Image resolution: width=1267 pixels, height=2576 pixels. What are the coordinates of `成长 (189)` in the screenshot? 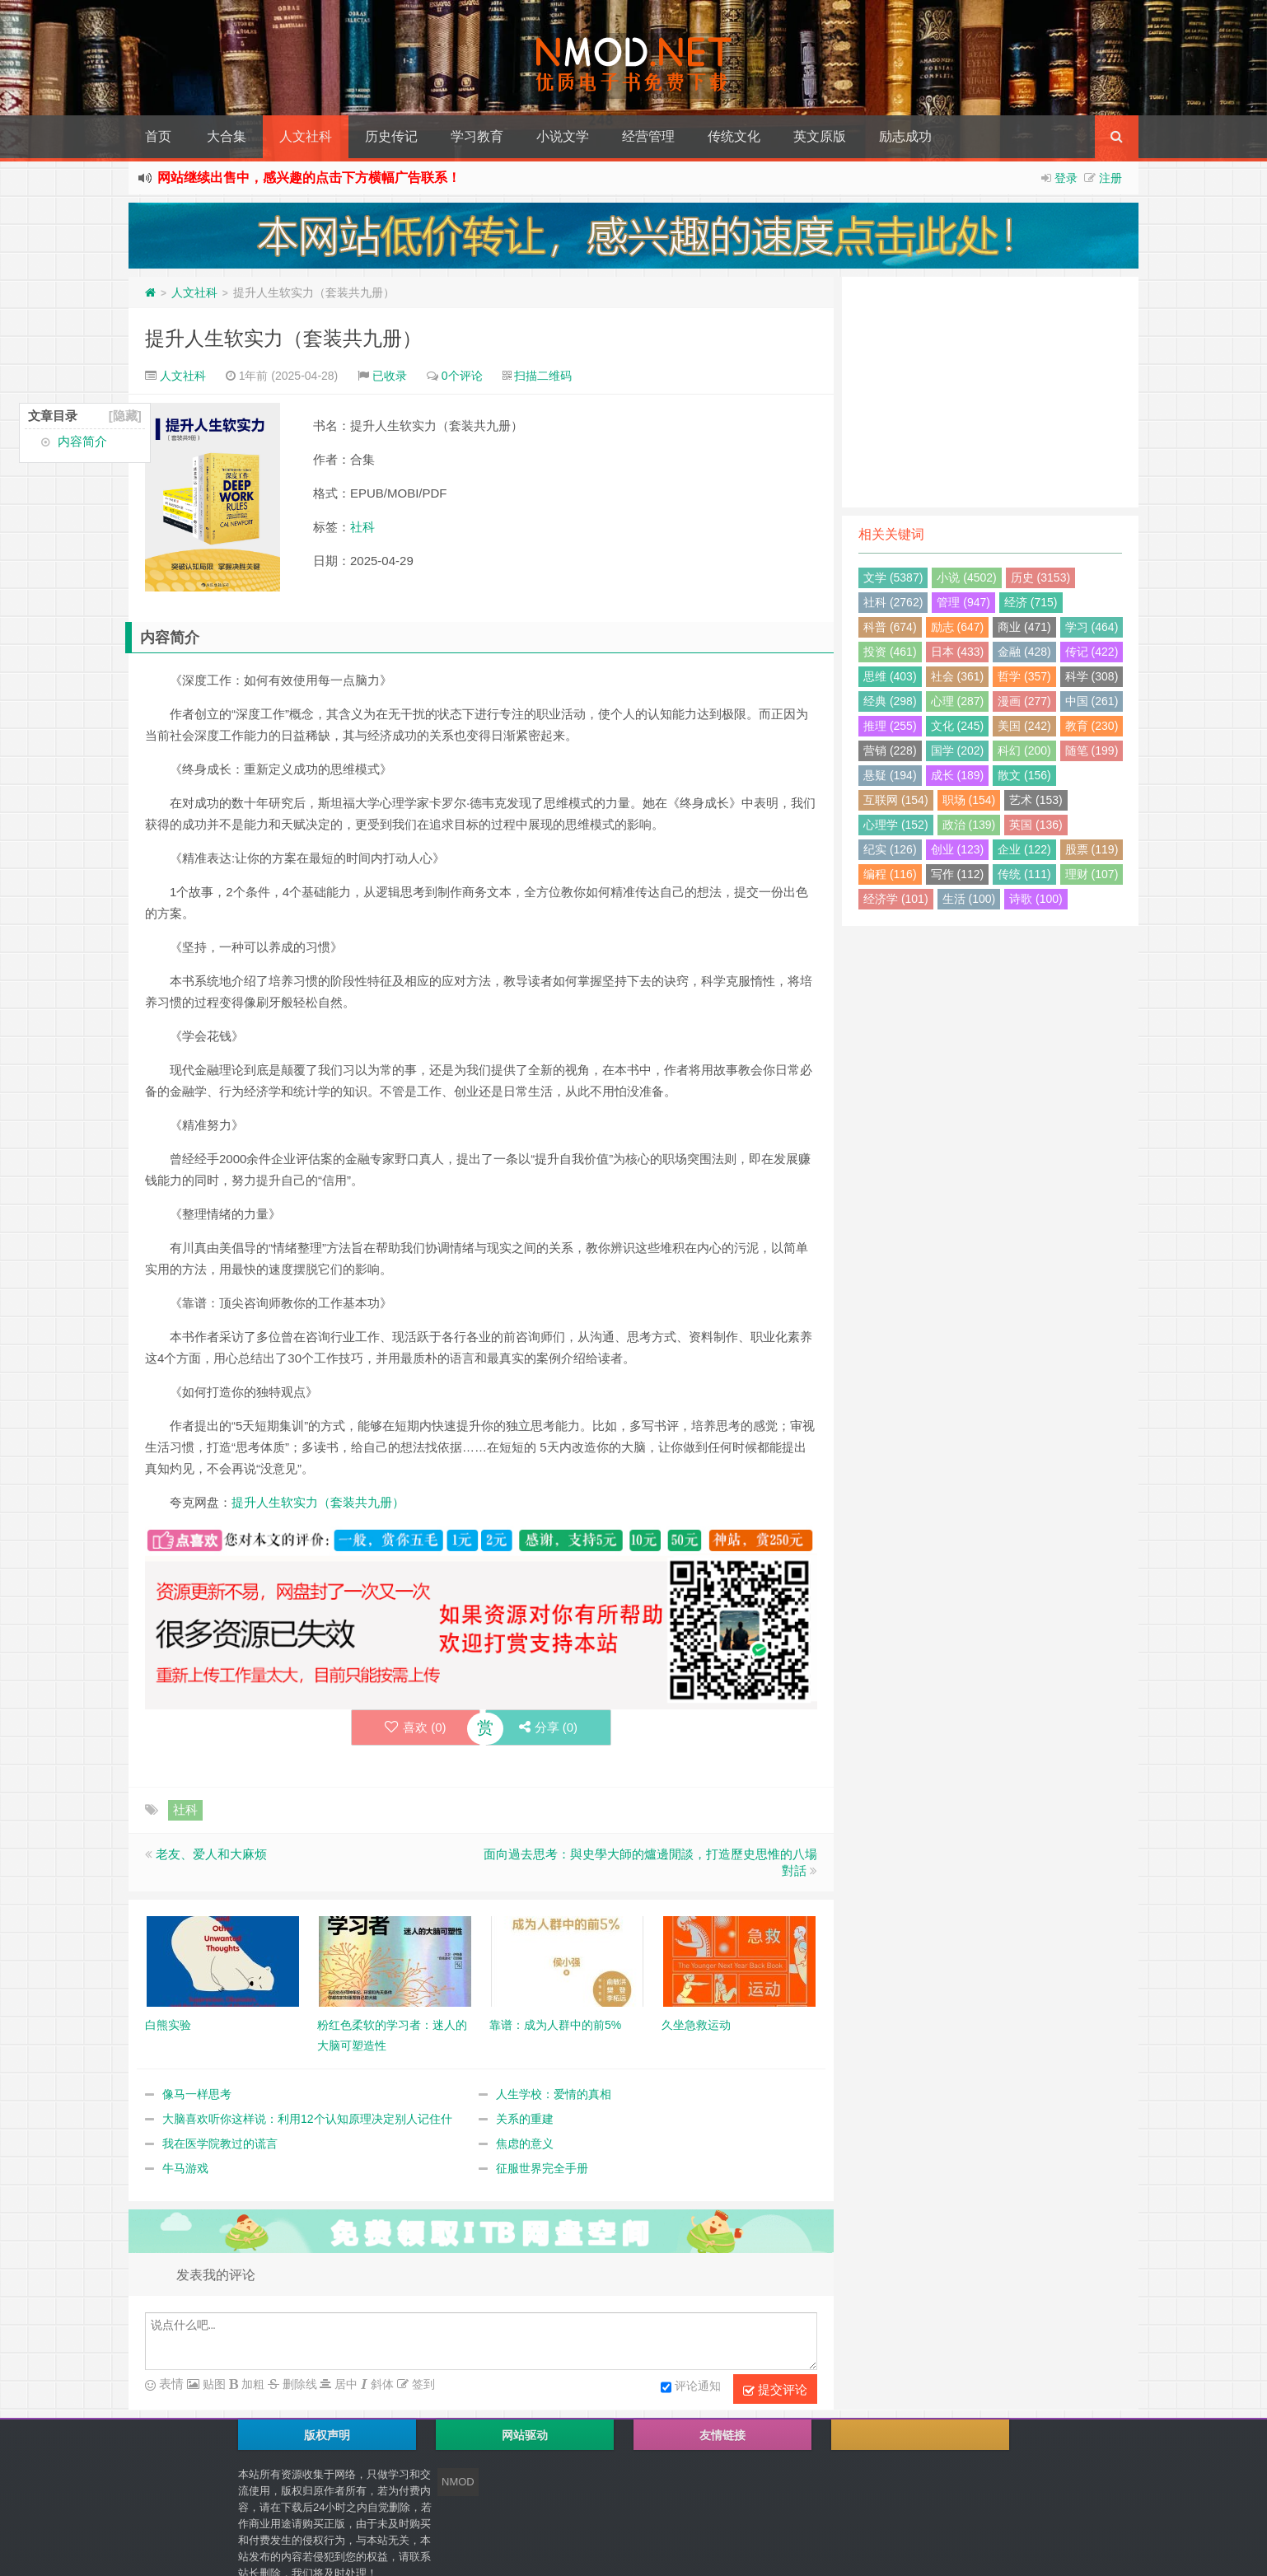 It's located at (957, 775).